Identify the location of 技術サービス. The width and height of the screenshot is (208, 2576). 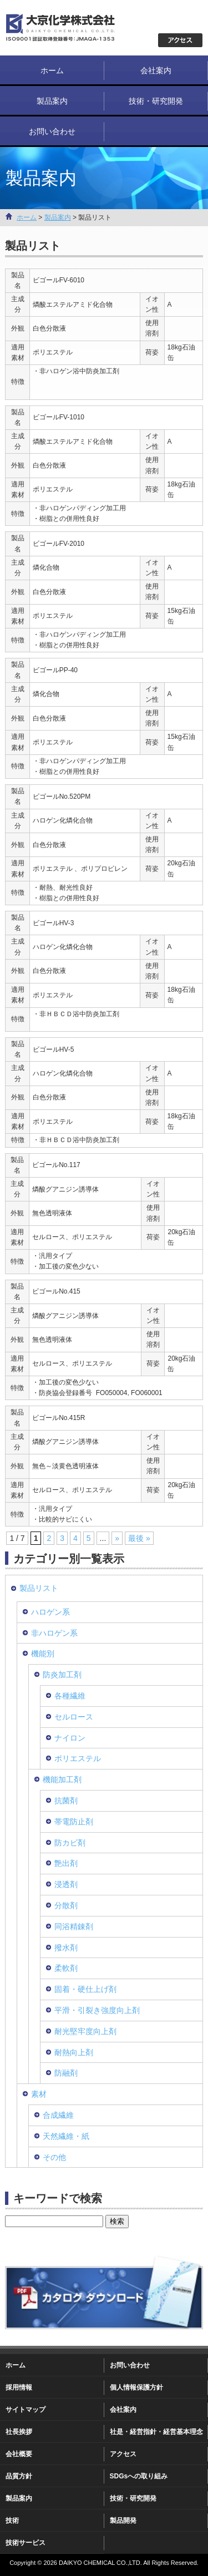
(25, 2543).